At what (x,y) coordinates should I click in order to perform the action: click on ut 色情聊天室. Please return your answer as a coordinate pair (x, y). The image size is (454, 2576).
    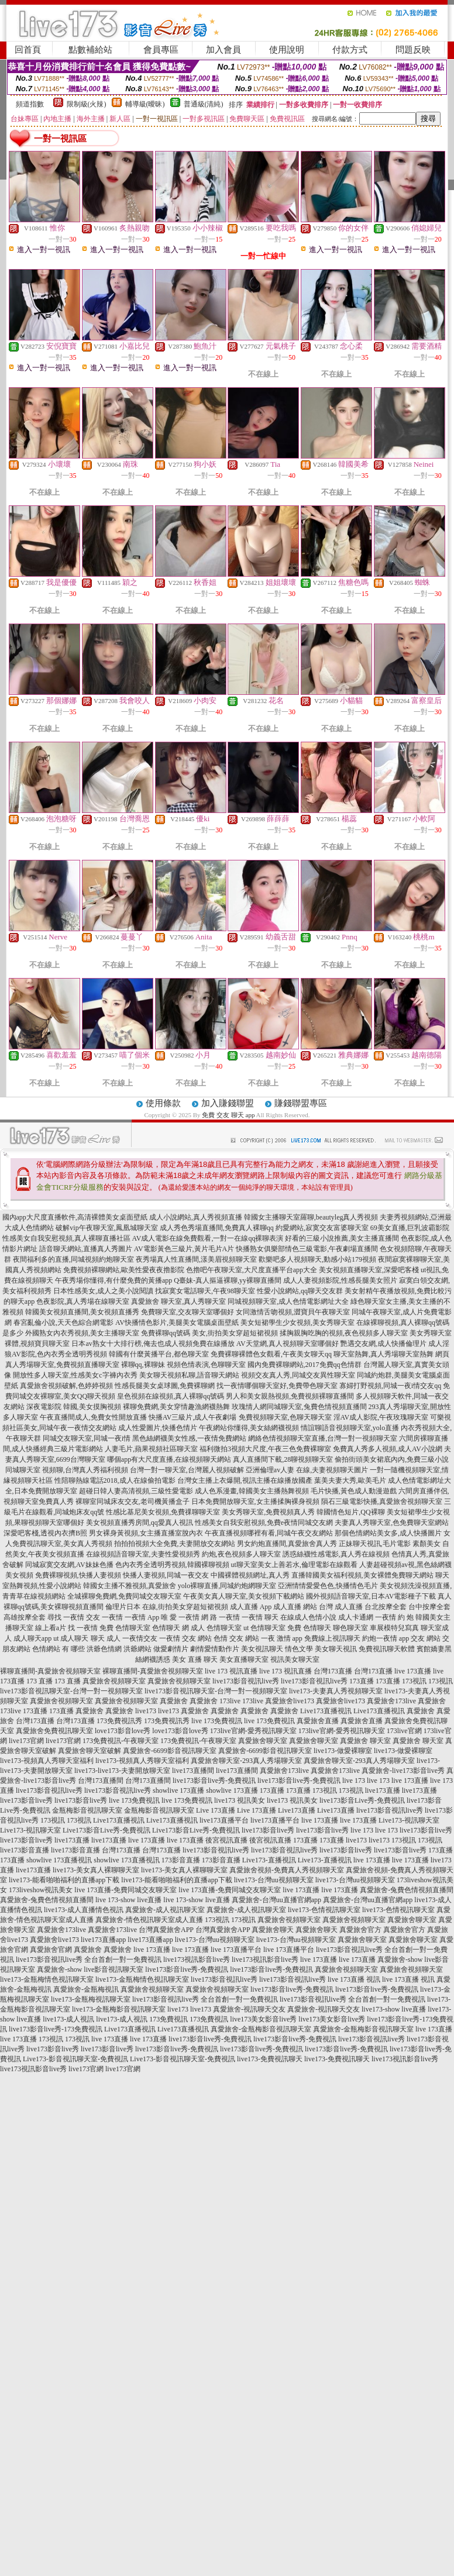
    Looking at the image, I should click on (264, 1628).